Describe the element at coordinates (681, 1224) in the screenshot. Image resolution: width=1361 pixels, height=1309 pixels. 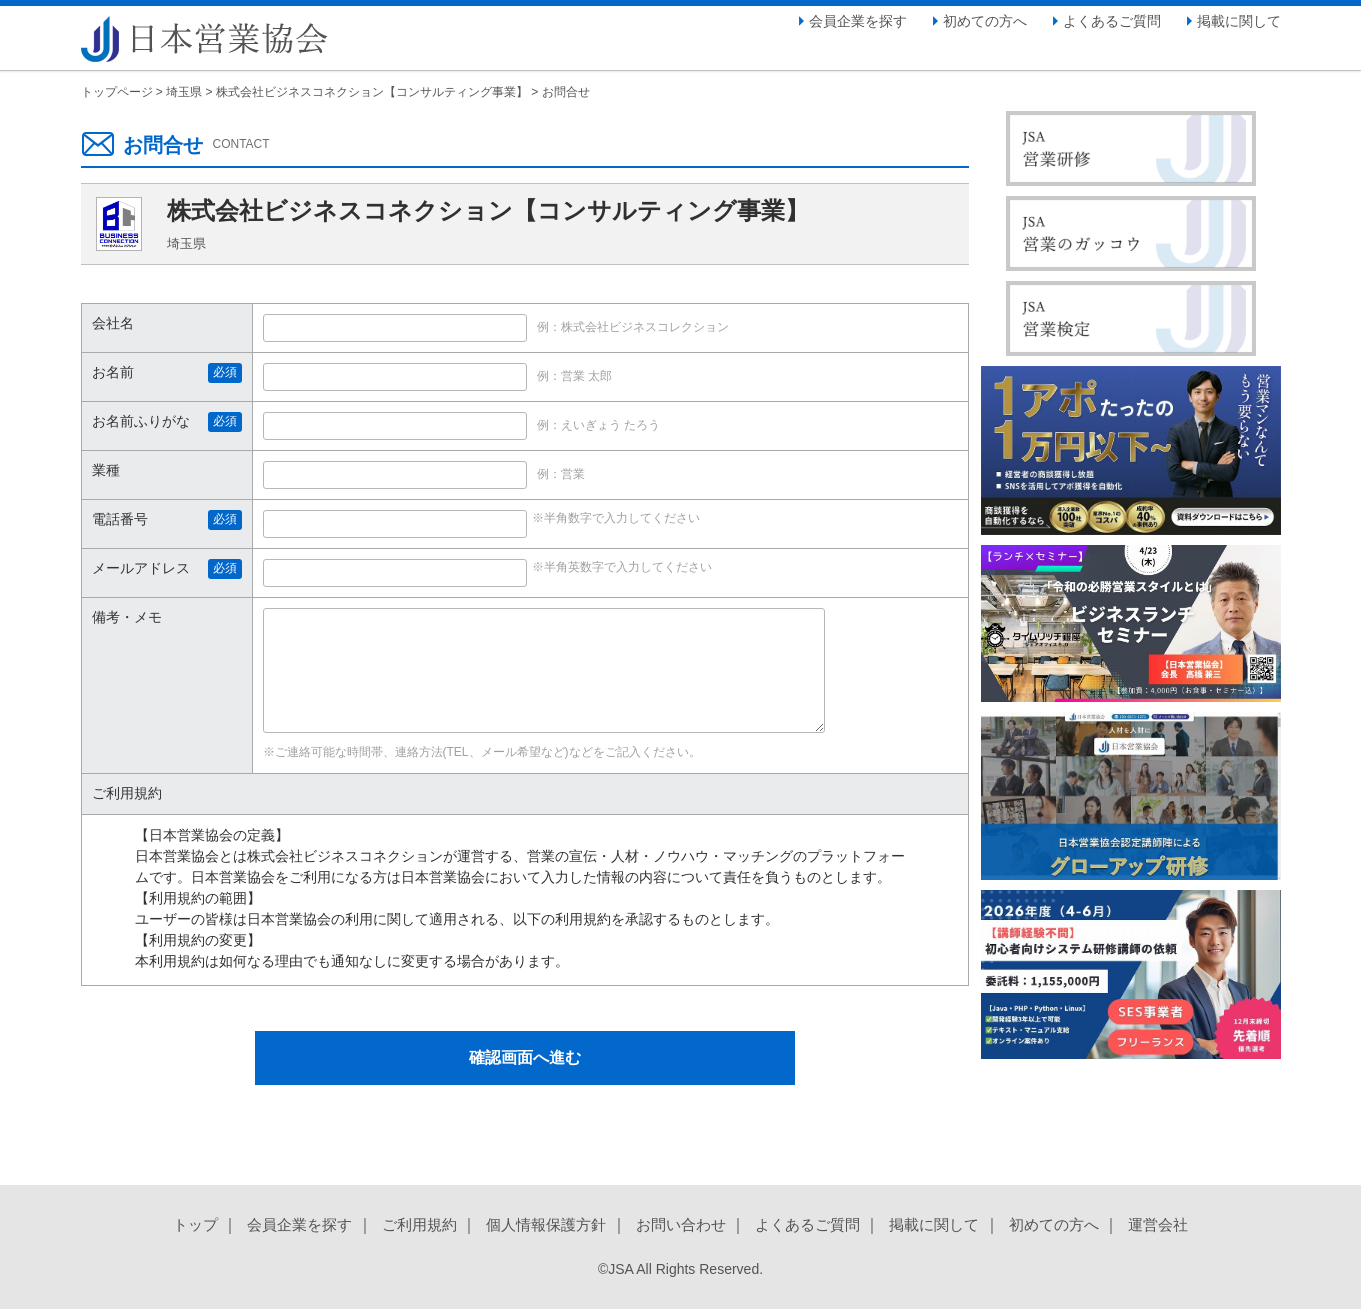
I see `お問い合わせ` at that location.